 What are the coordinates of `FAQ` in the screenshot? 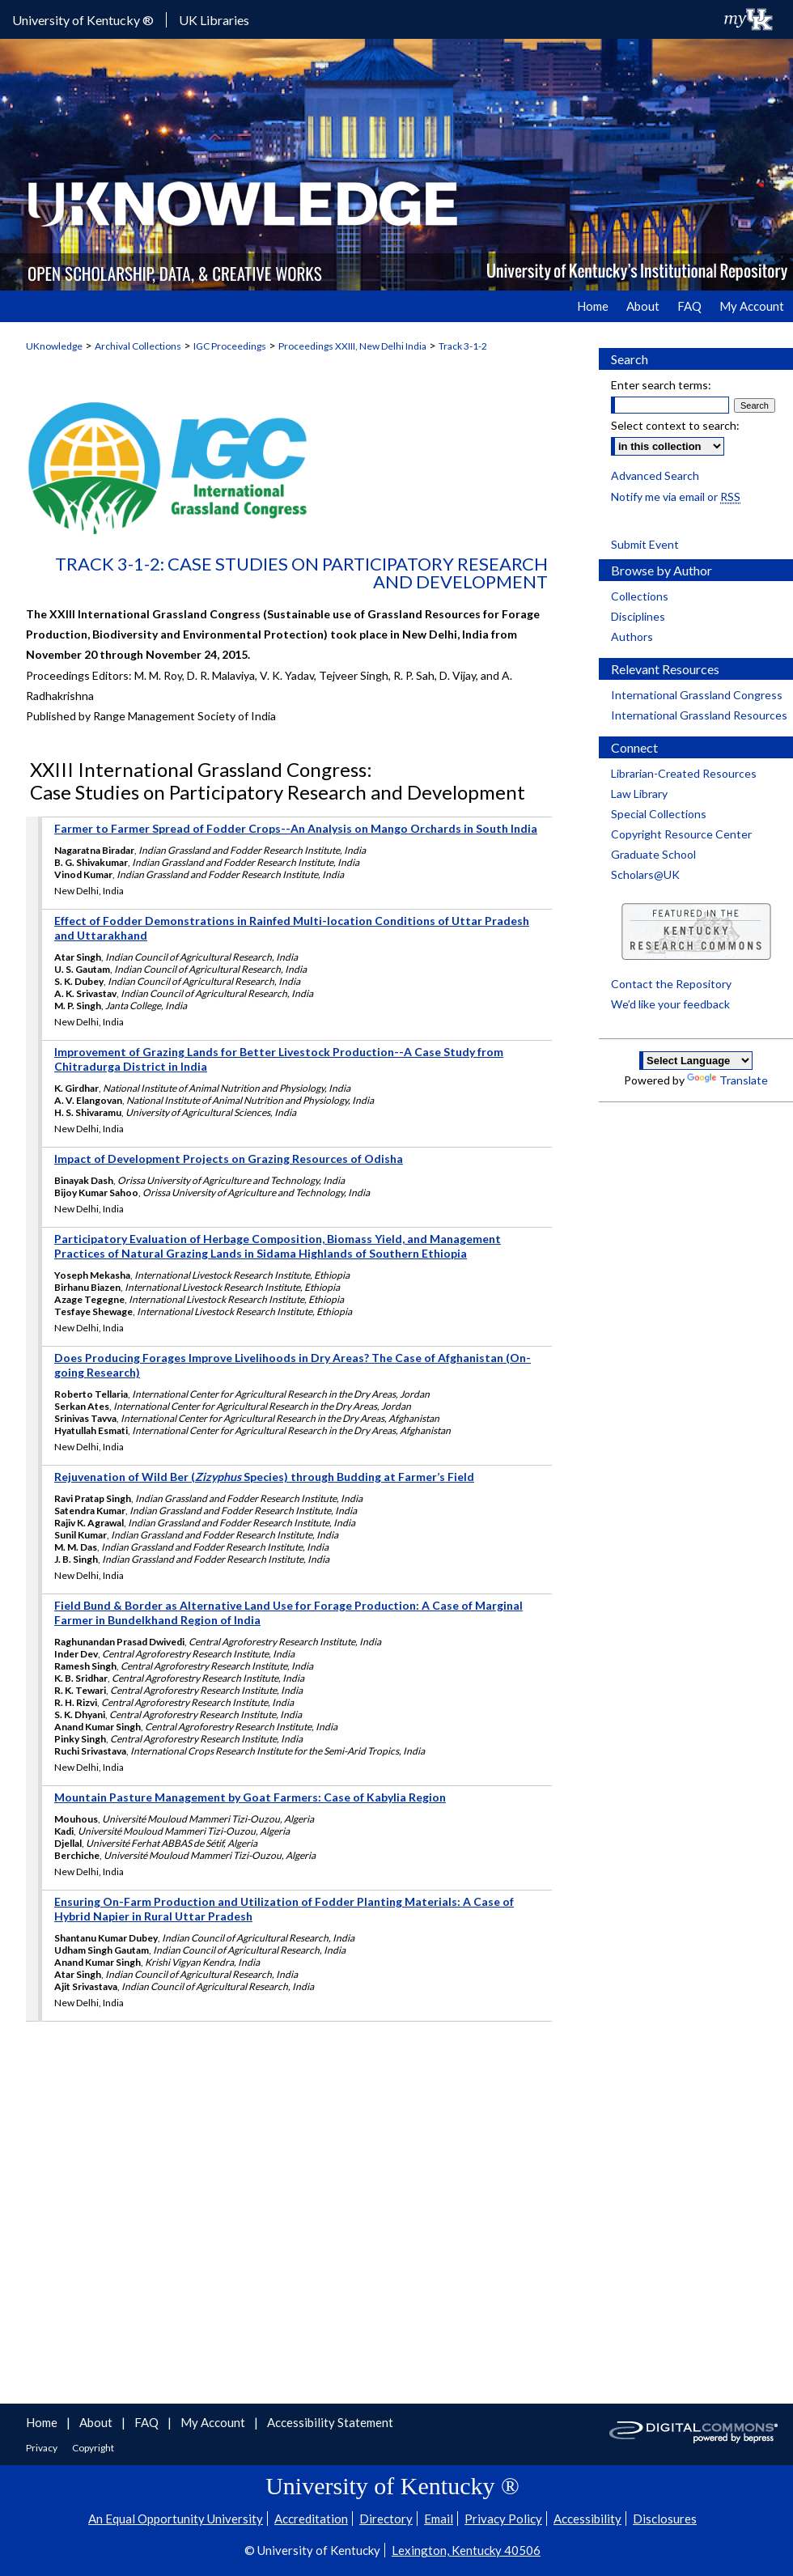 It's located at (147, 2422).